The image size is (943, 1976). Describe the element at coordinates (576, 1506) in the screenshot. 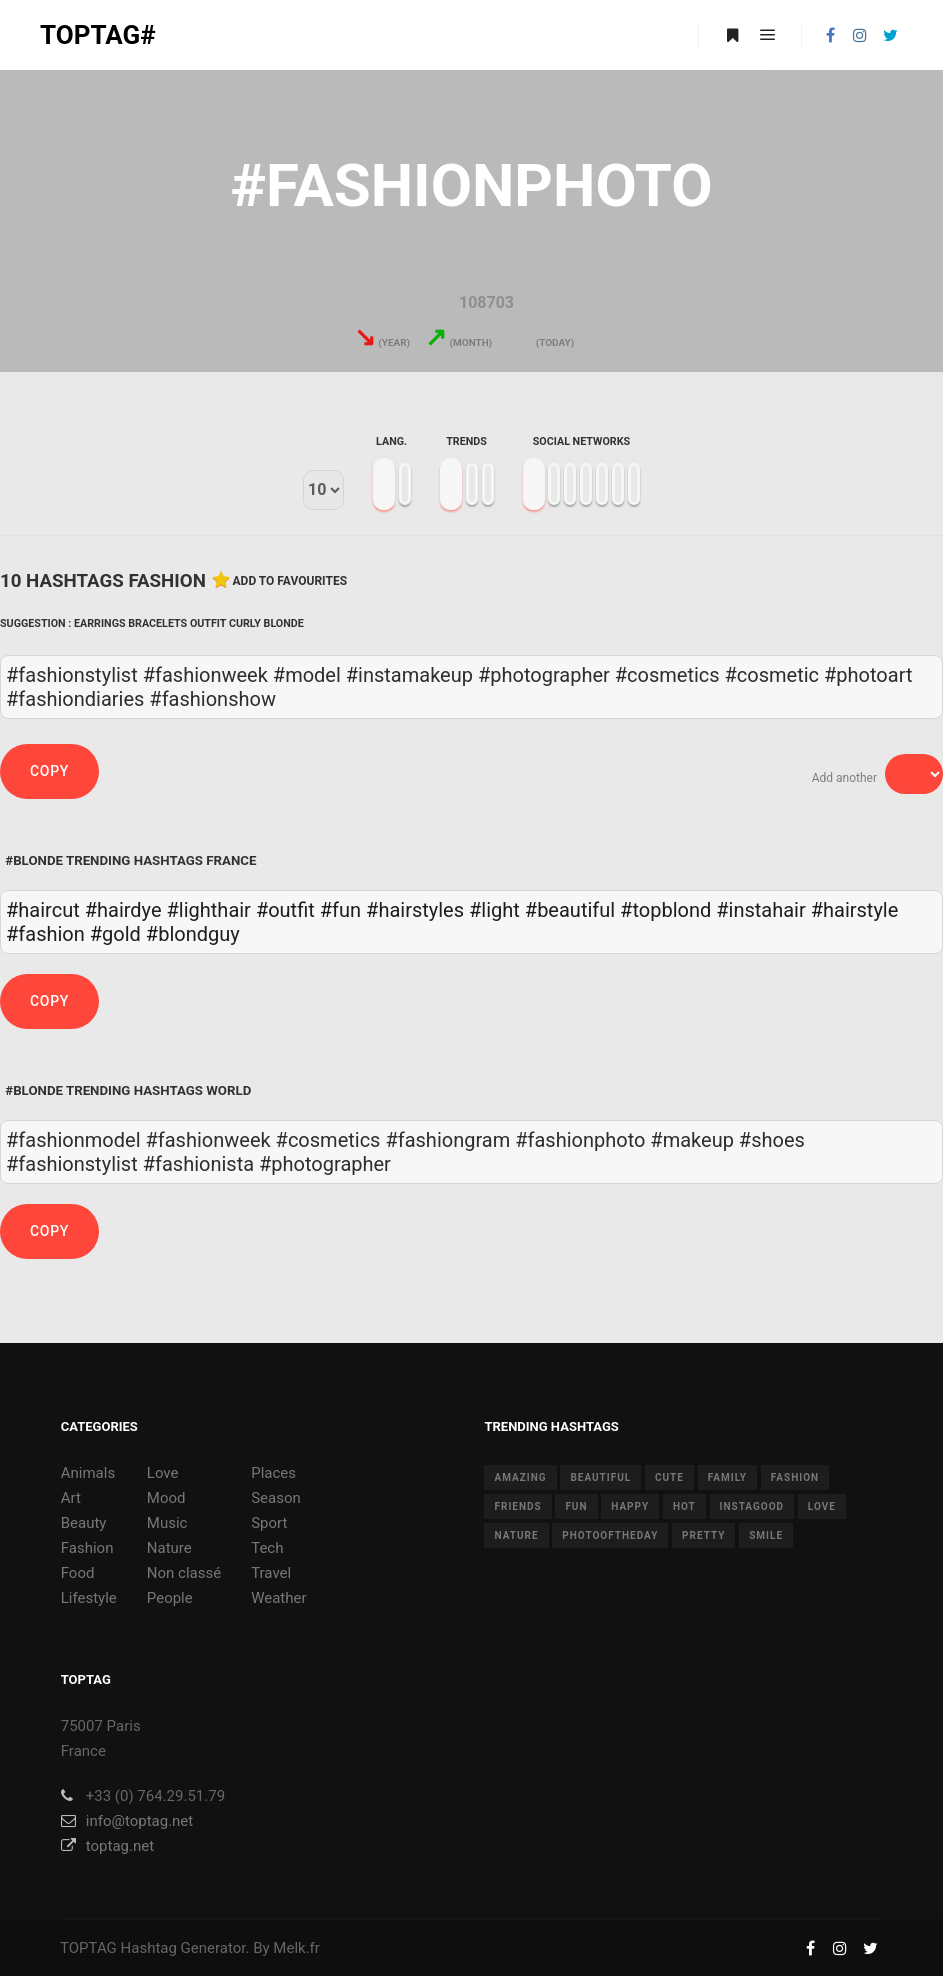

I see `fun [fun (12 items)]` at that location.